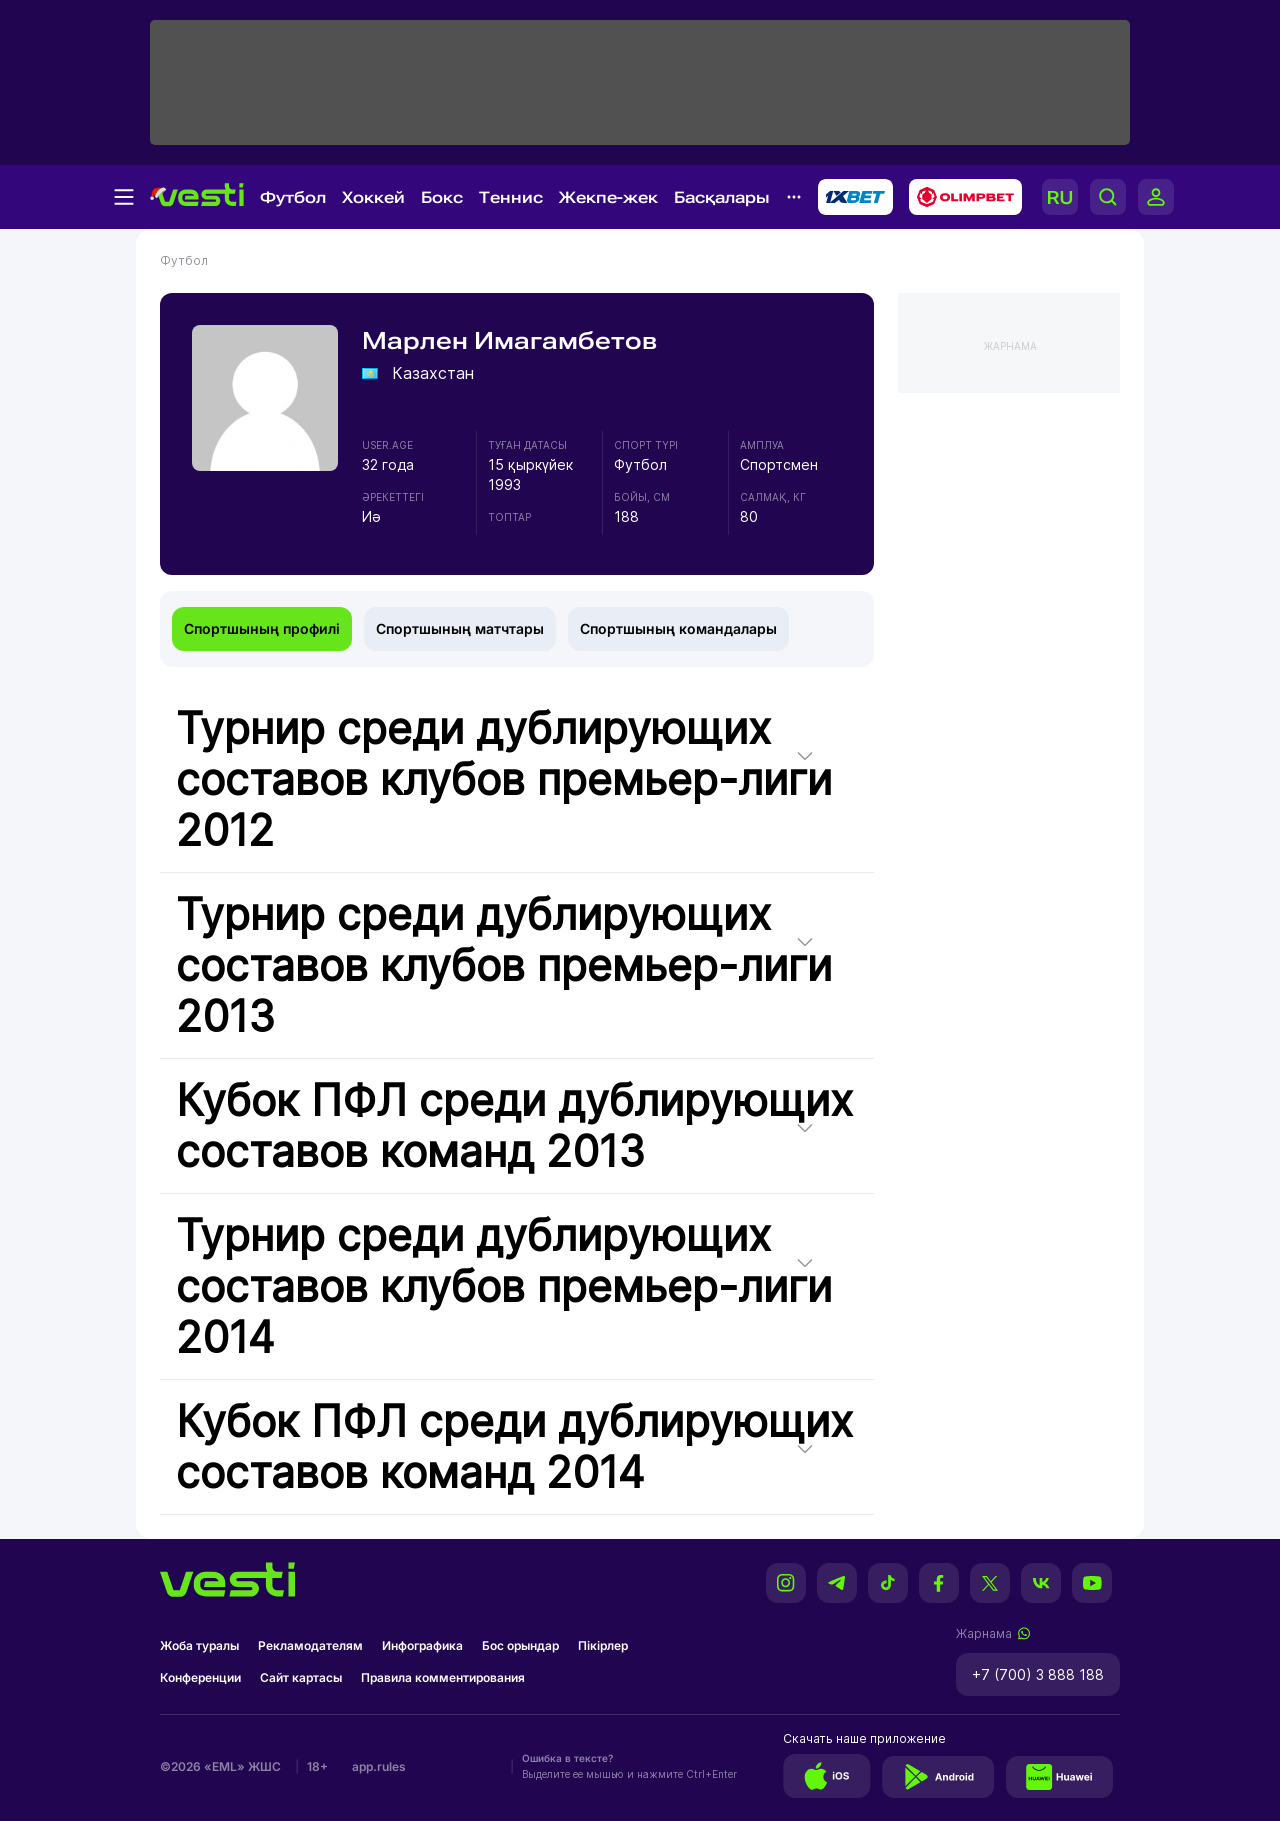 This screenshot has width=1280, height=1821. Describe the element at coordinates (443, 1677) in the screenshot. I see `Правила комментирования` at that location.